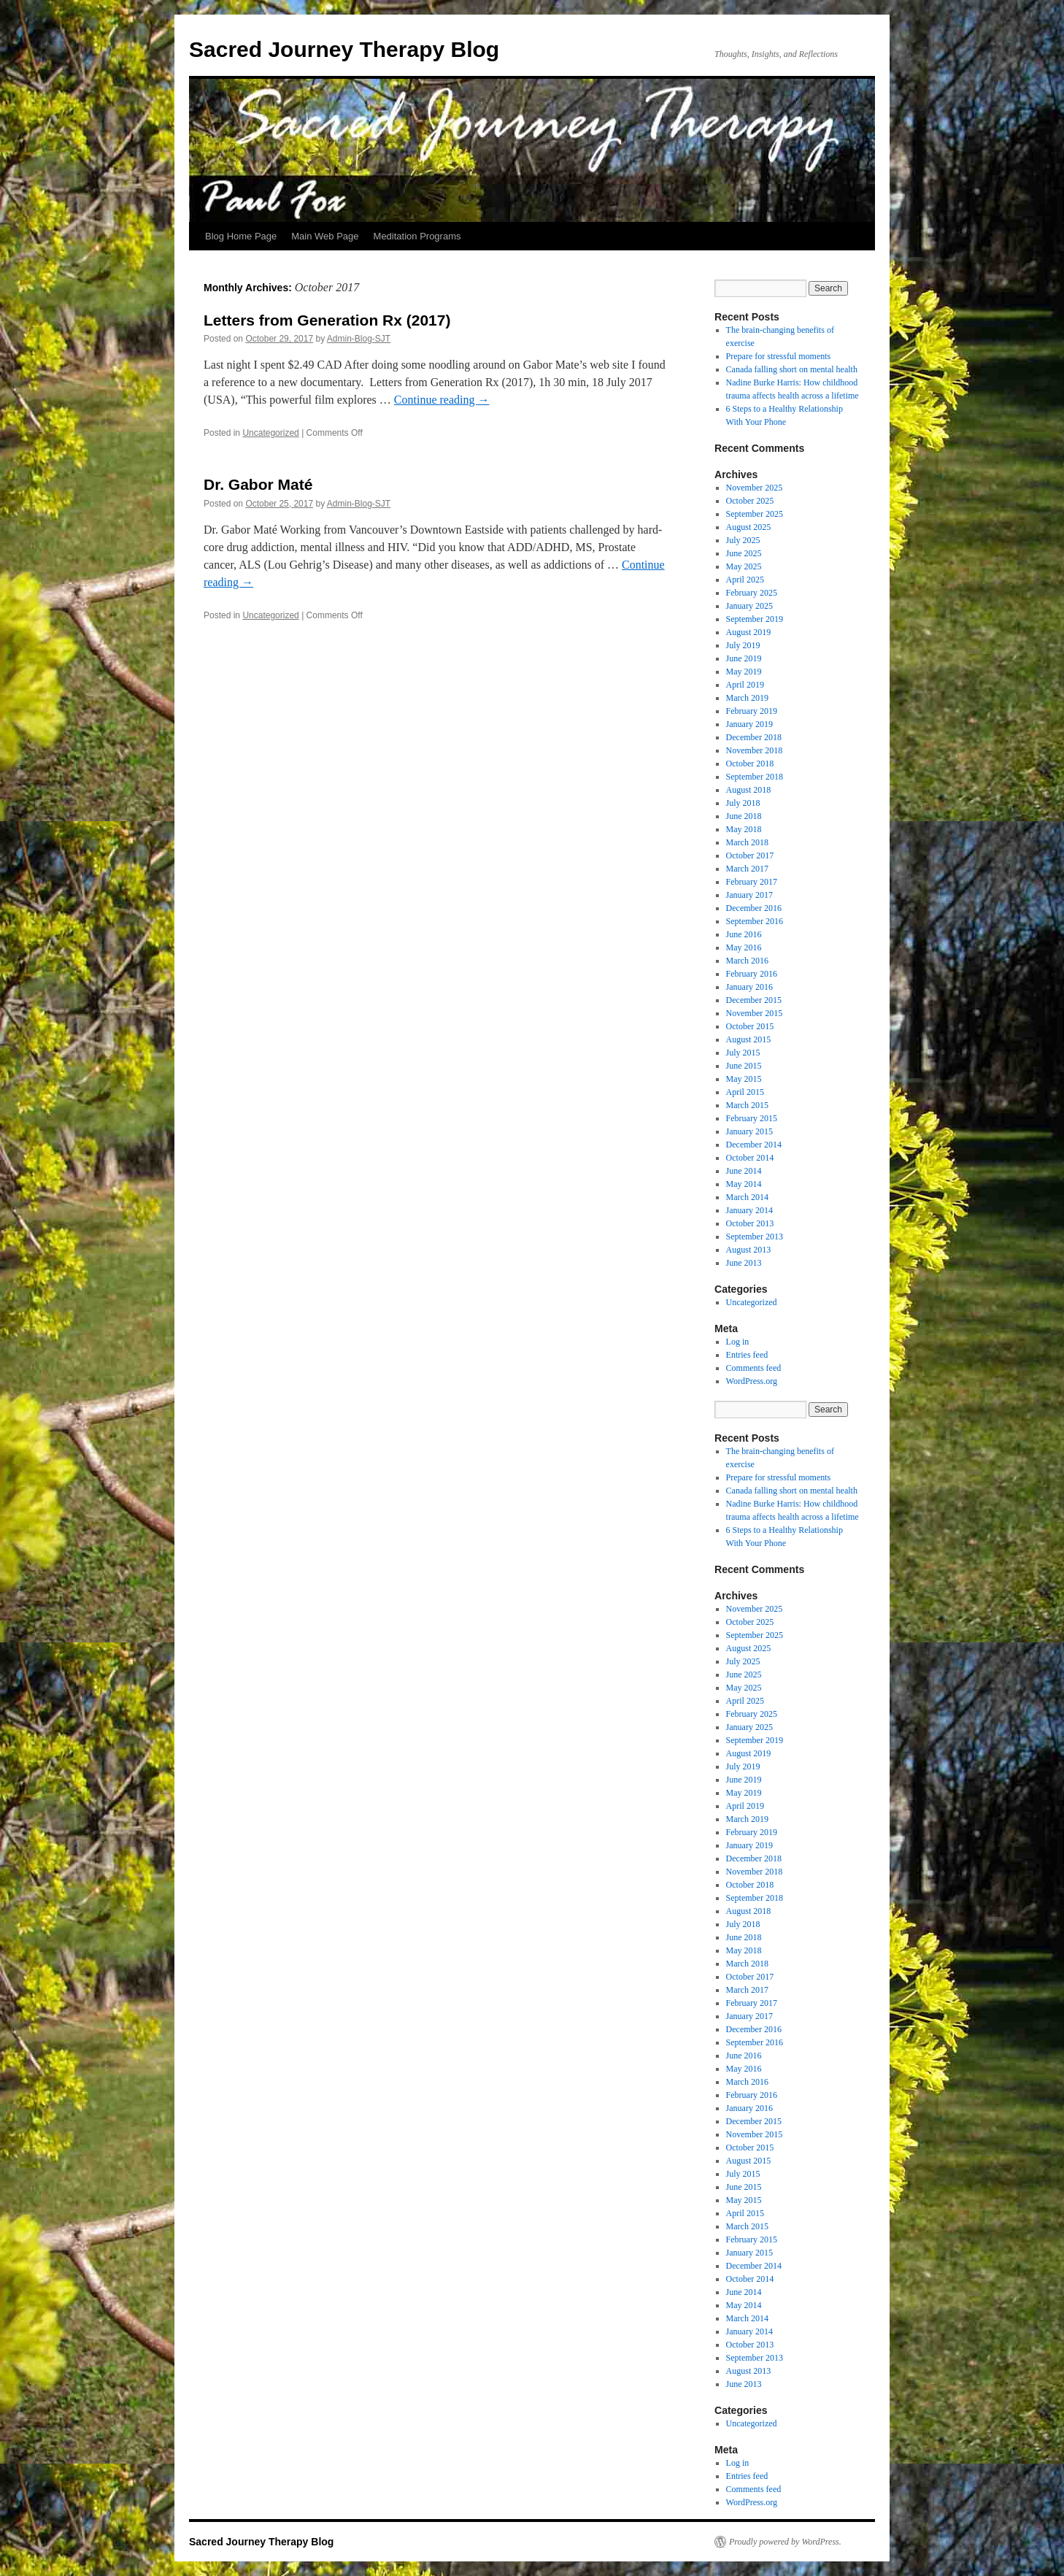 The width and height of the screenshot is (1064, 2576). Describe the element at coordinates (745, 1092) in the screenshot. I see `April 2015` at that location.